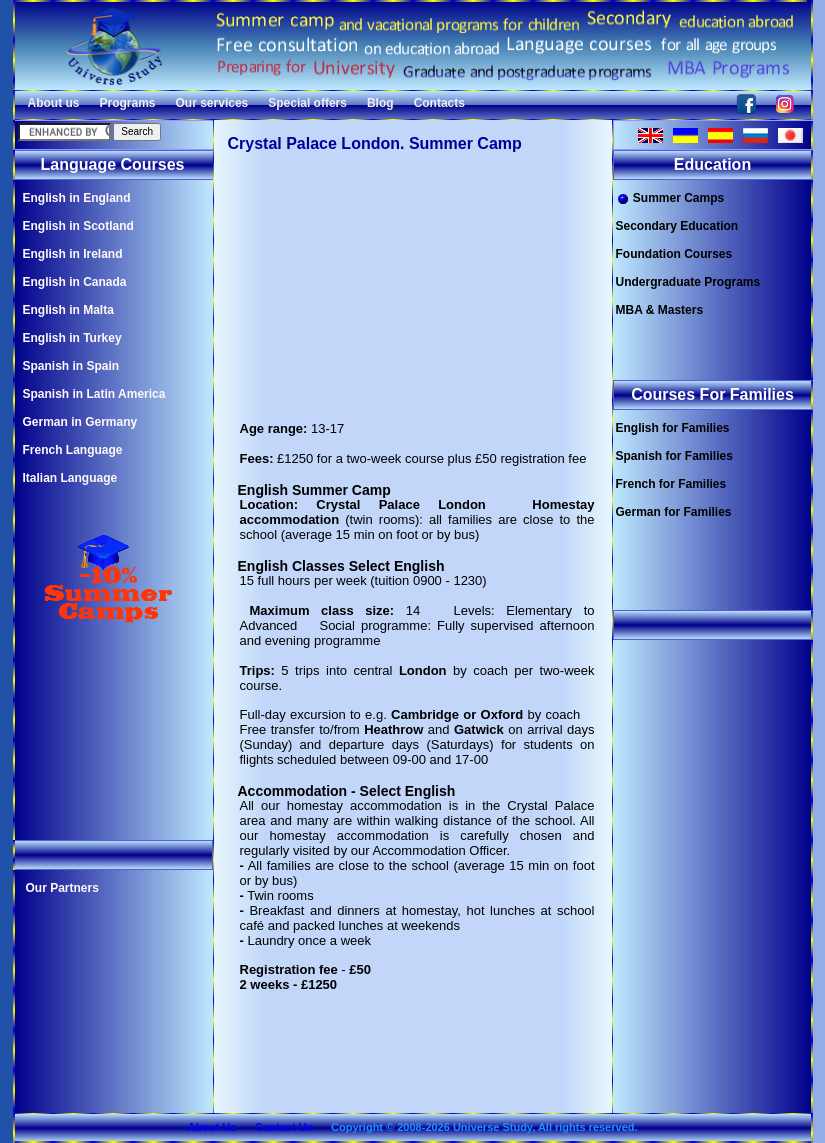 Image resolution: width=825 pixels, height=1143 pixels. What do you see at coordinates (70, 478) in the screenshot?
I see `Italian Language` at bounding box center [70, 478].